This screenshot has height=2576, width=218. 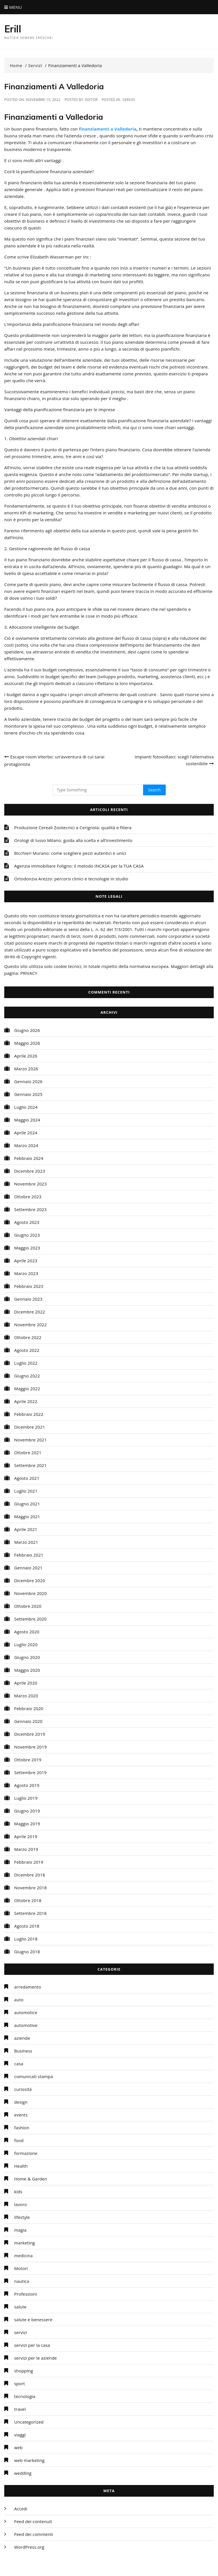 I want to click on Gennaio 2023, so click(x=28, y=1299).